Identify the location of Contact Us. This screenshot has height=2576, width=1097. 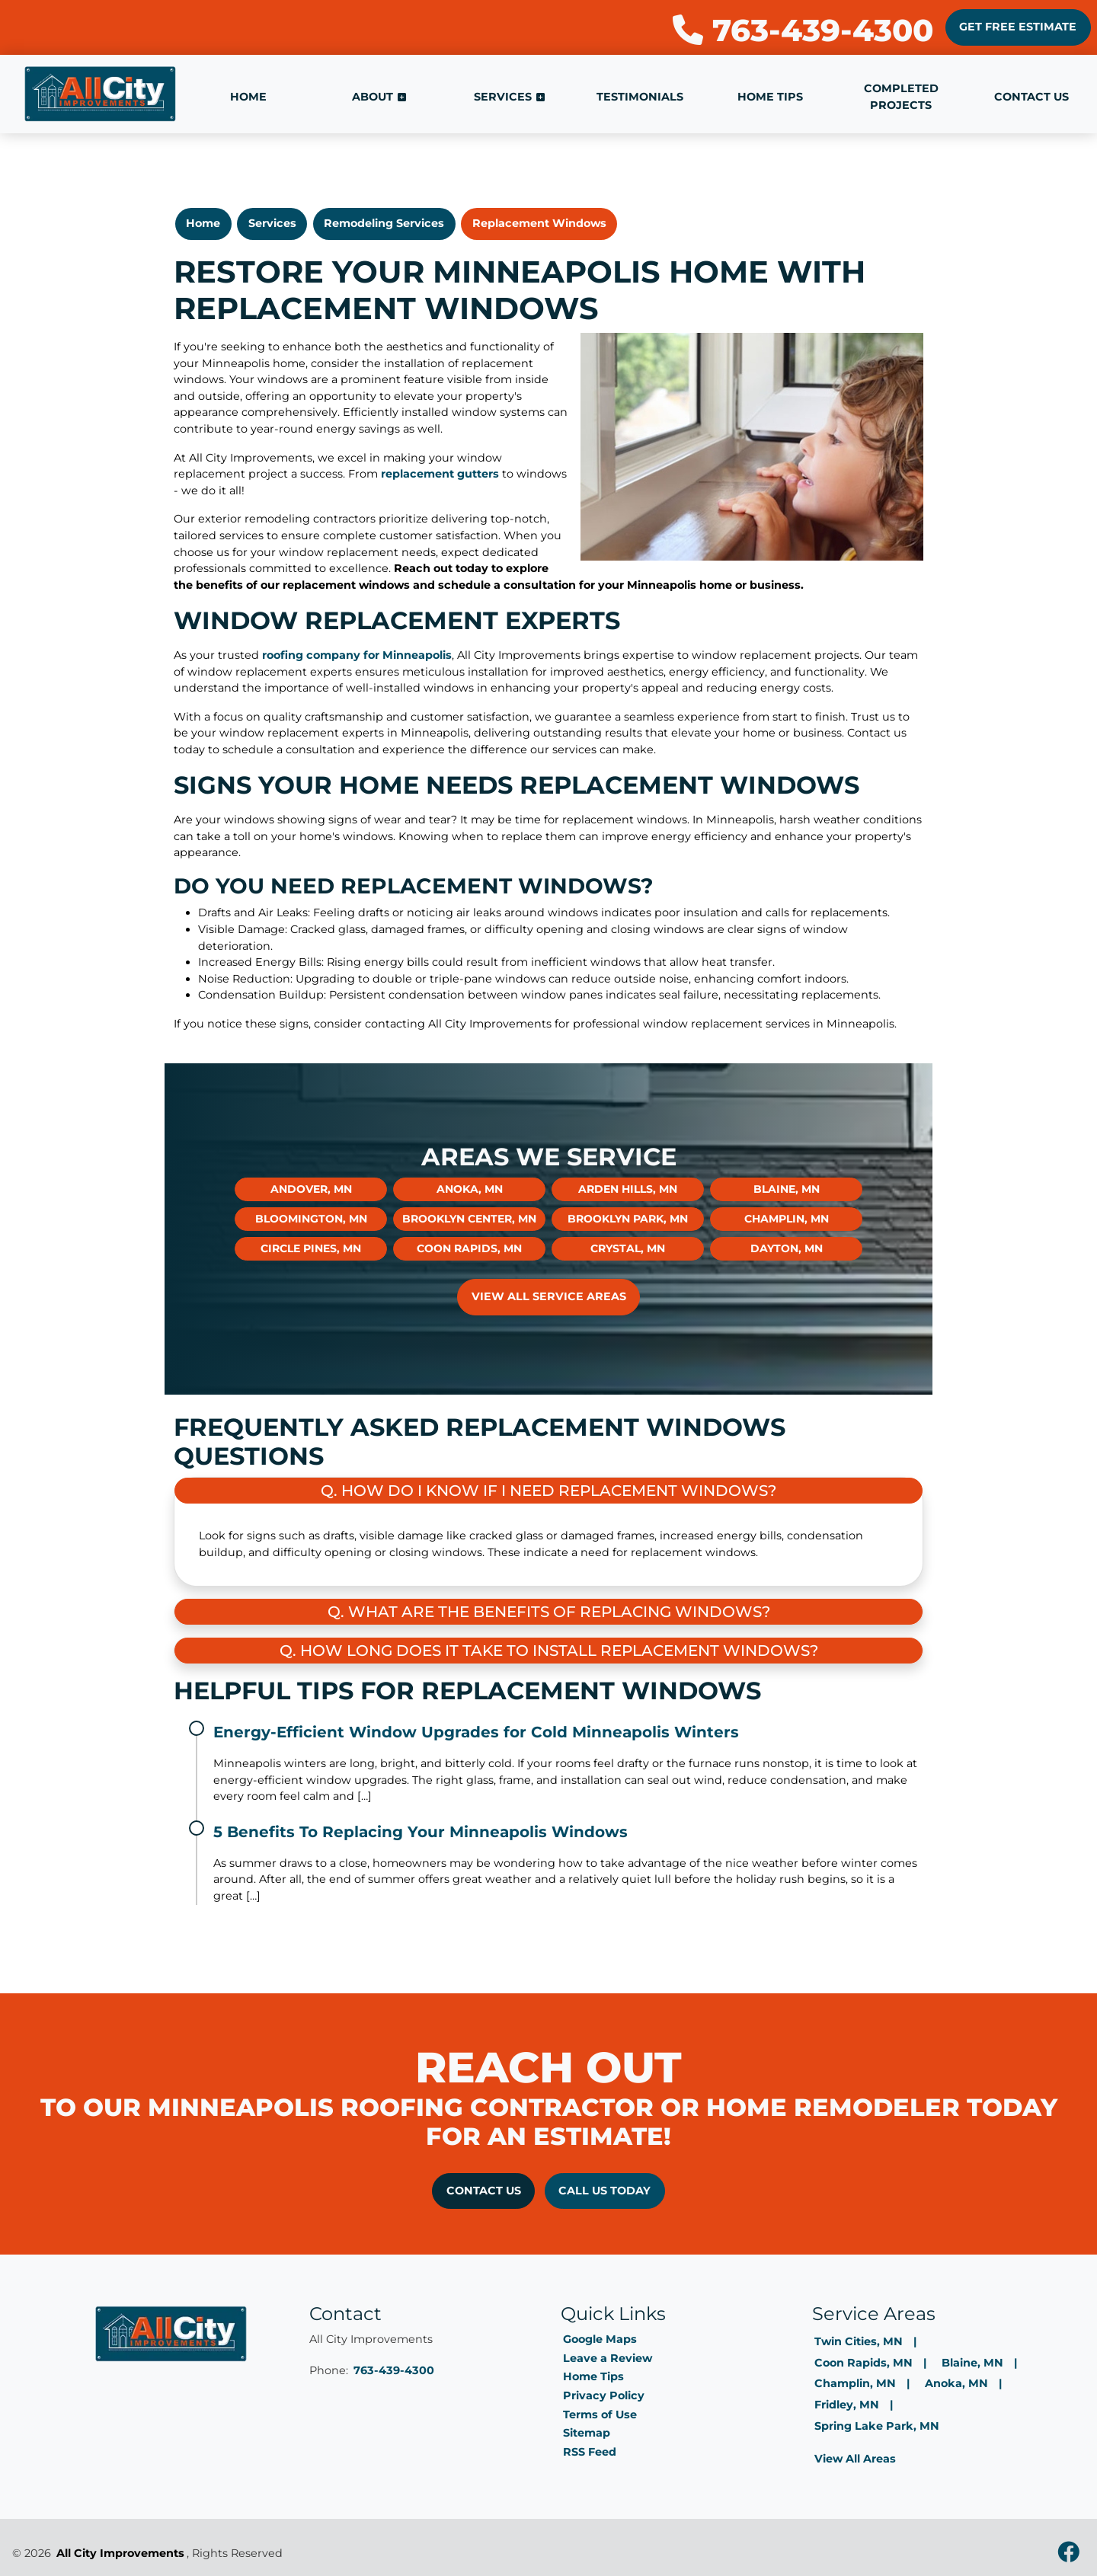
(483, 2190).